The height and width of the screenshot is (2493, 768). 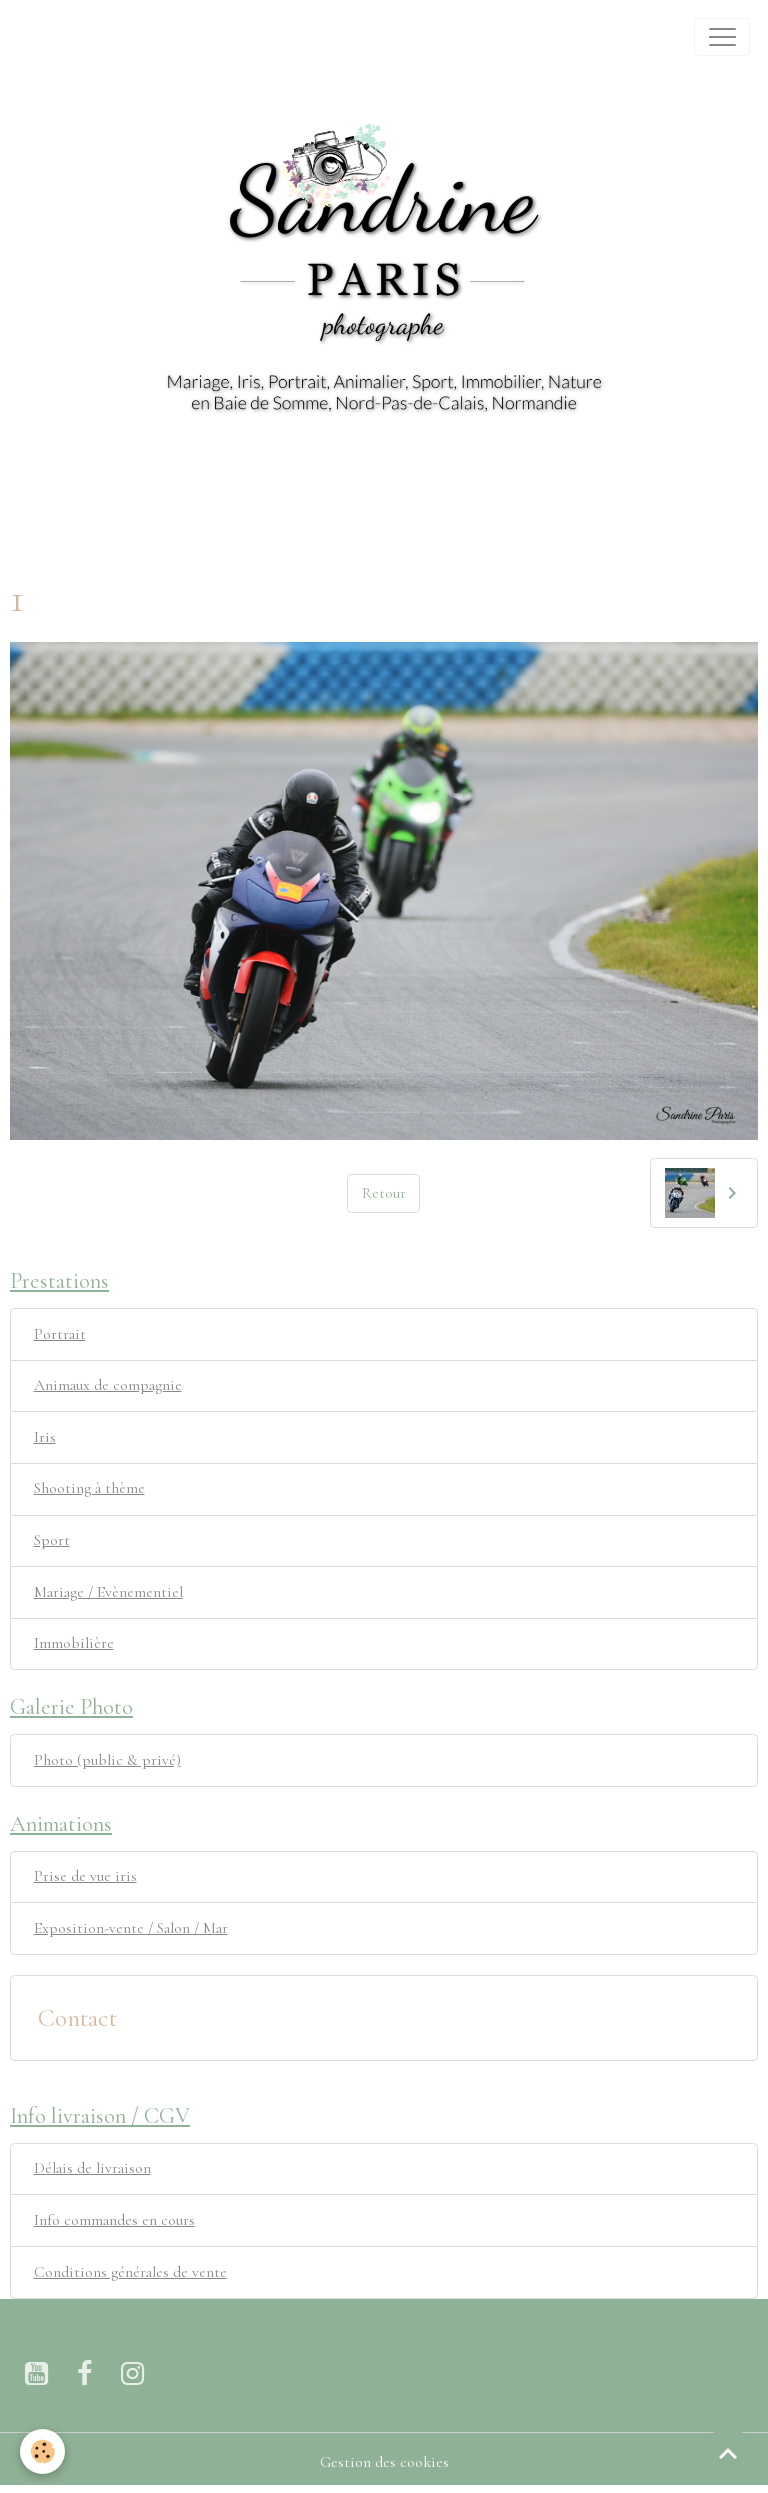 What do you see at coordinates (42, 2451) in the screenshot?
I see `[Cookies]` at bounding box center [42, 2451].